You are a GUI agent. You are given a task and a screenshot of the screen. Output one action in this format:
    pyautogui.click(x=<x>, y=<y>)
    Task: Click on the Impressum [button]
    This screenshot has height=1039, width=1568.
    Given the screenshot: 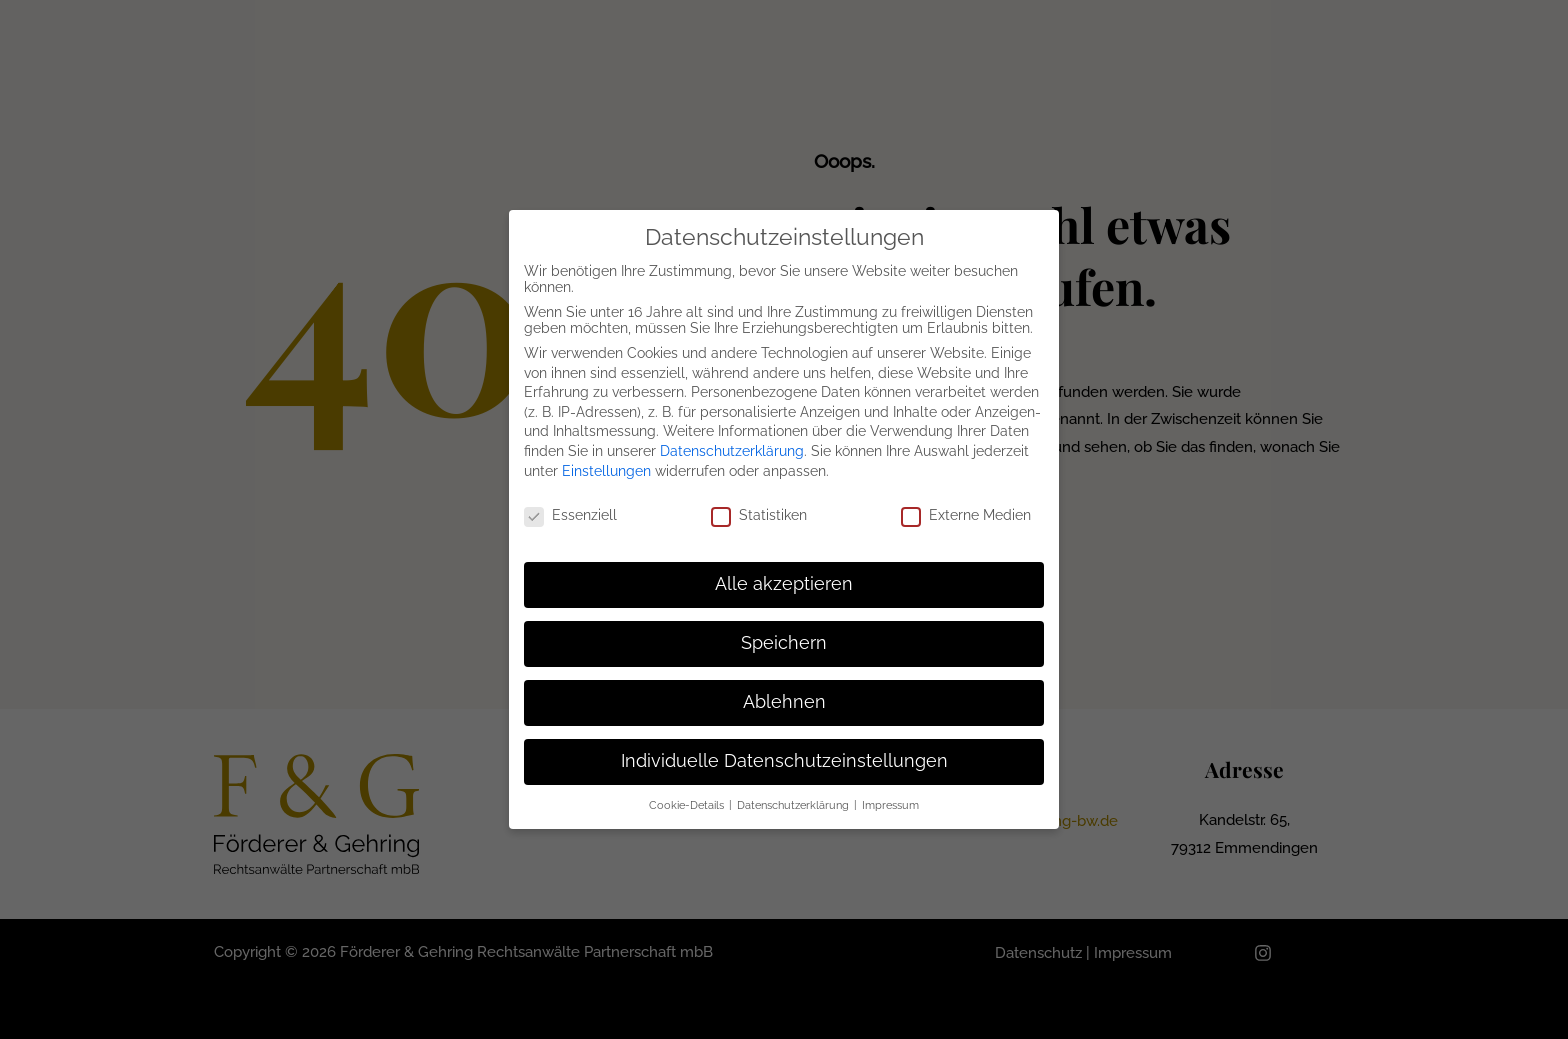 What is the action you would take?
    pyautogui.click(x=890, y=805)
    